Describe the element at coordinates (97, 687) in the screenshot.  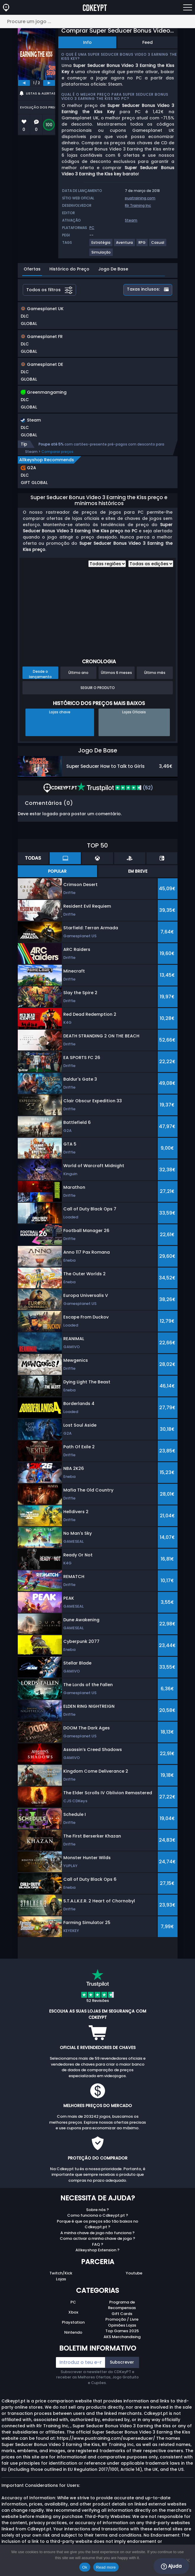
I see `Seguir o produto` at that location.